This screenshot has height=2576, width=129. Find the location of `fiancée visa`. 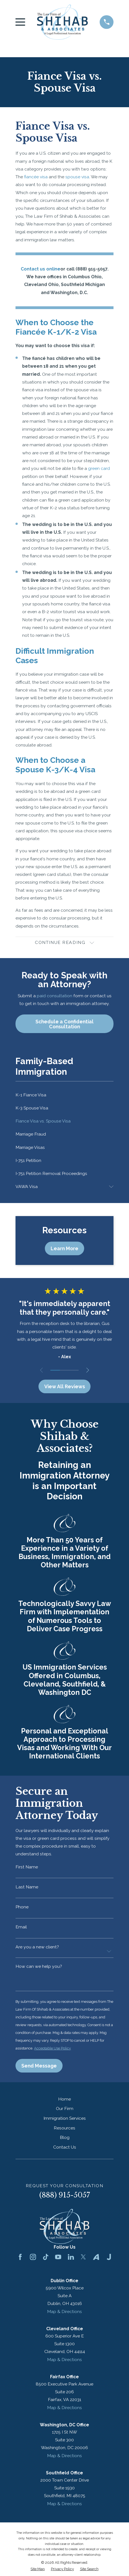

fiancée visa is located at coordinates (36, 176).